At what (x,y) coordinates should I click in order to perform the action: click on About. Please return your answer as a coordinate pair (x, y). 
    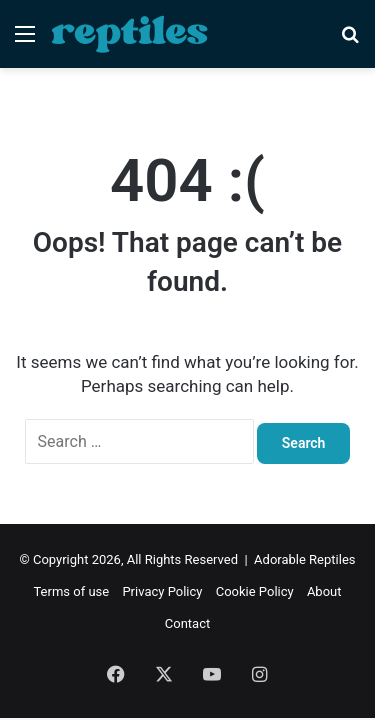
    Looking at the image, I should click on (324, 591).